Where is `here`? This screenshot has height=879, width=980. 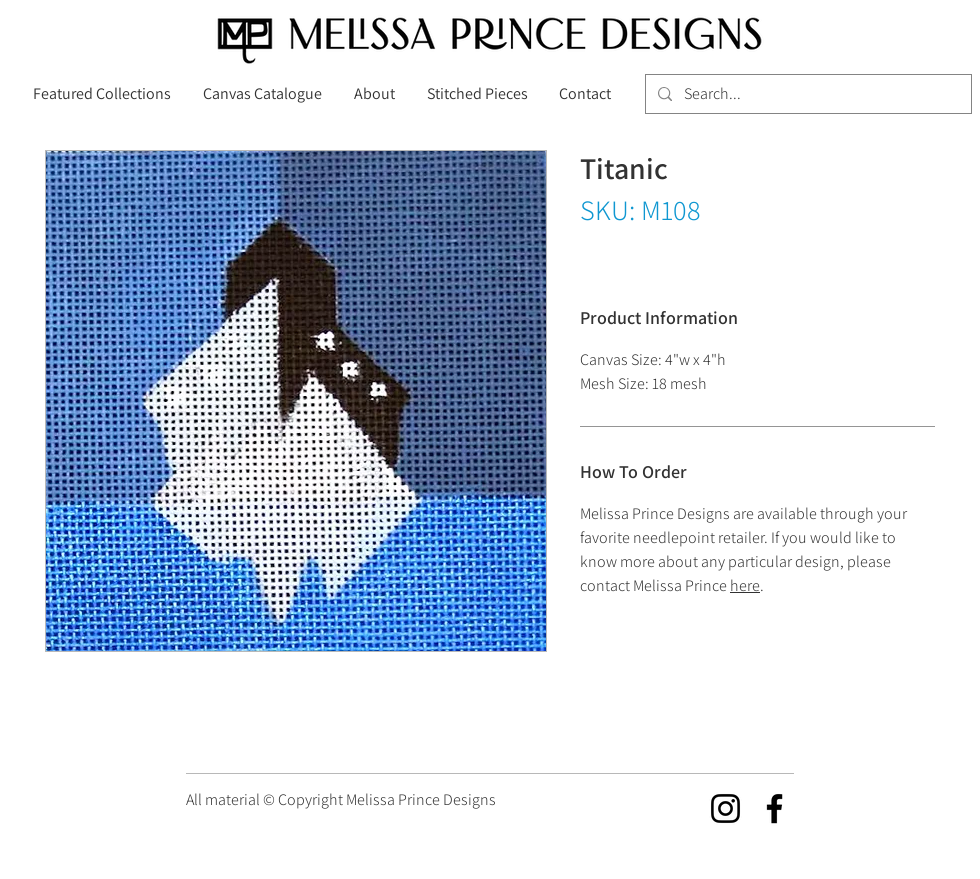
here is located at coordinates (745, 585).